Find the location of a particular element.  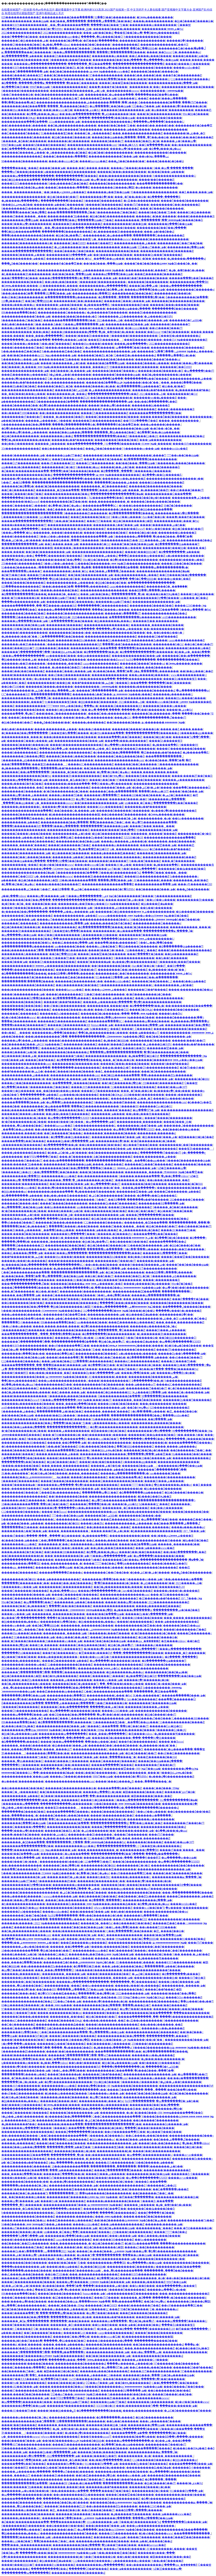

������ѧ���Ƶ�������Ƶ is located at coordinates (114, 208).